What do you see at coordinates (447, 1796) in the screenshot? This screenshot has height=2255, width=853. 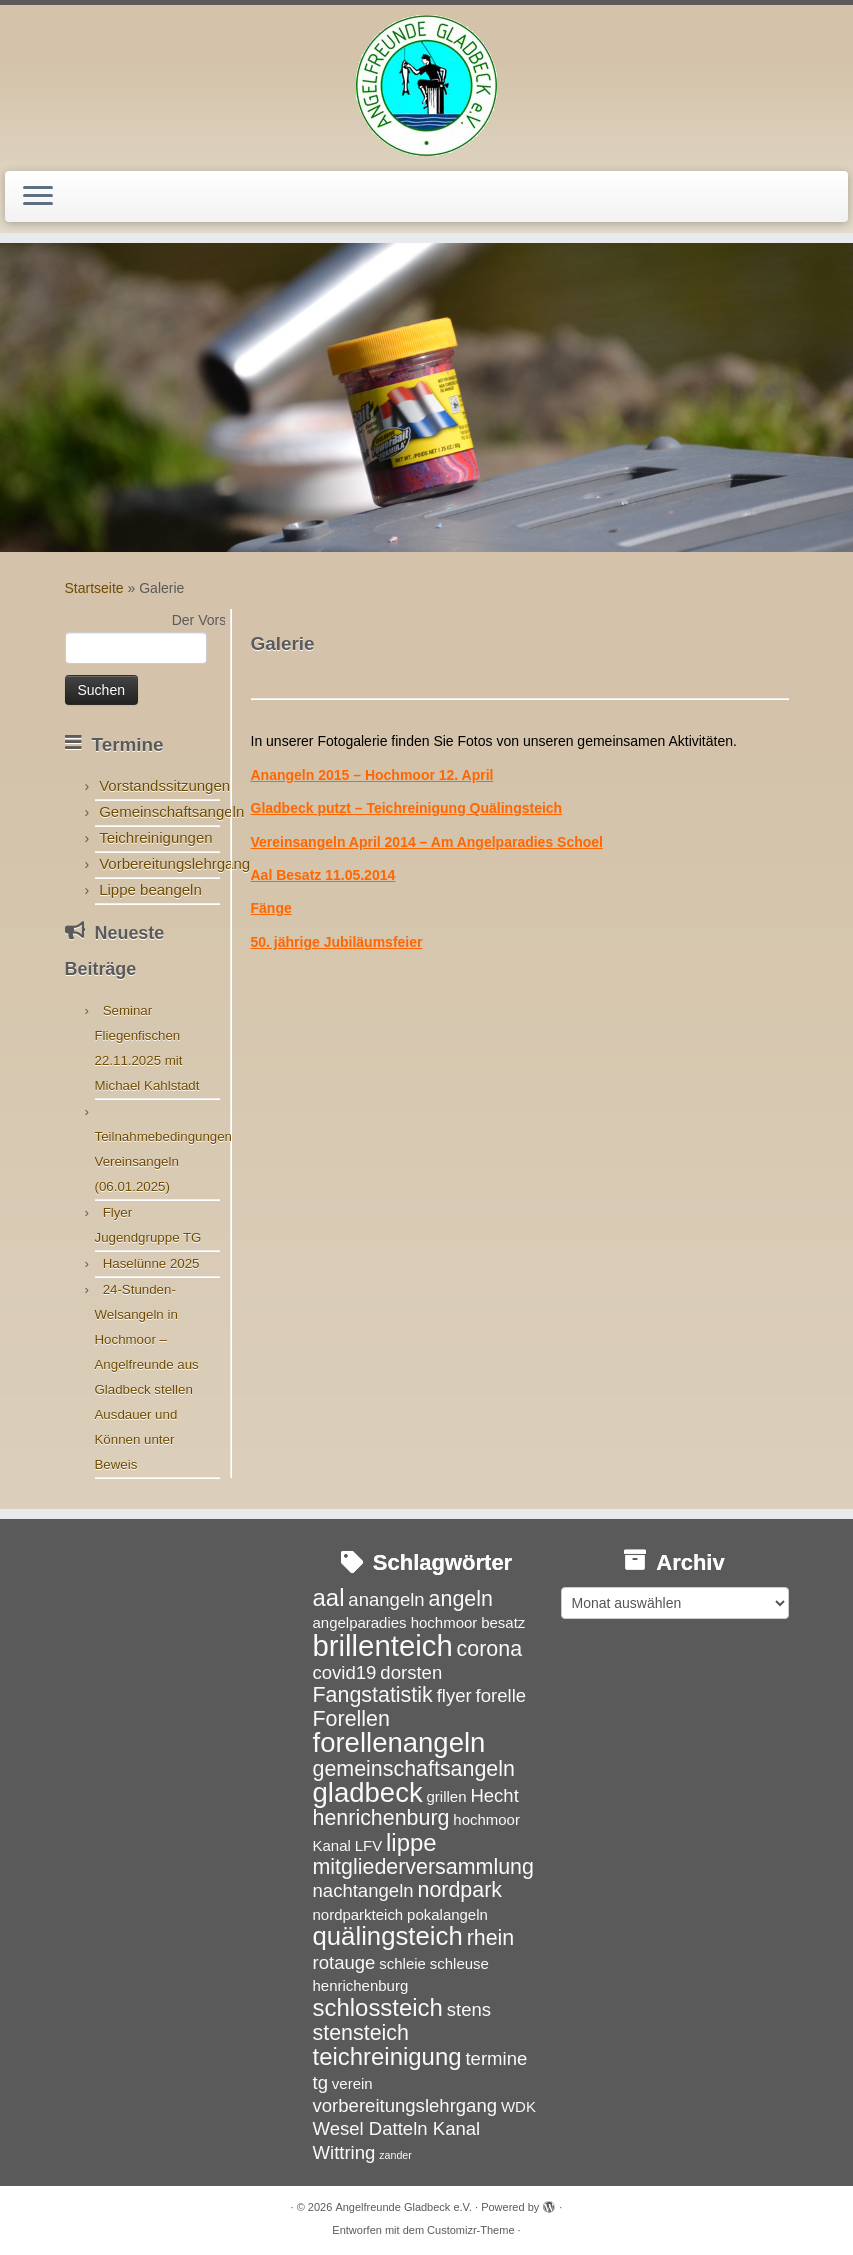 I see `grillen [grillen (3 Einträge)]` at bounding box center [447, 1796].